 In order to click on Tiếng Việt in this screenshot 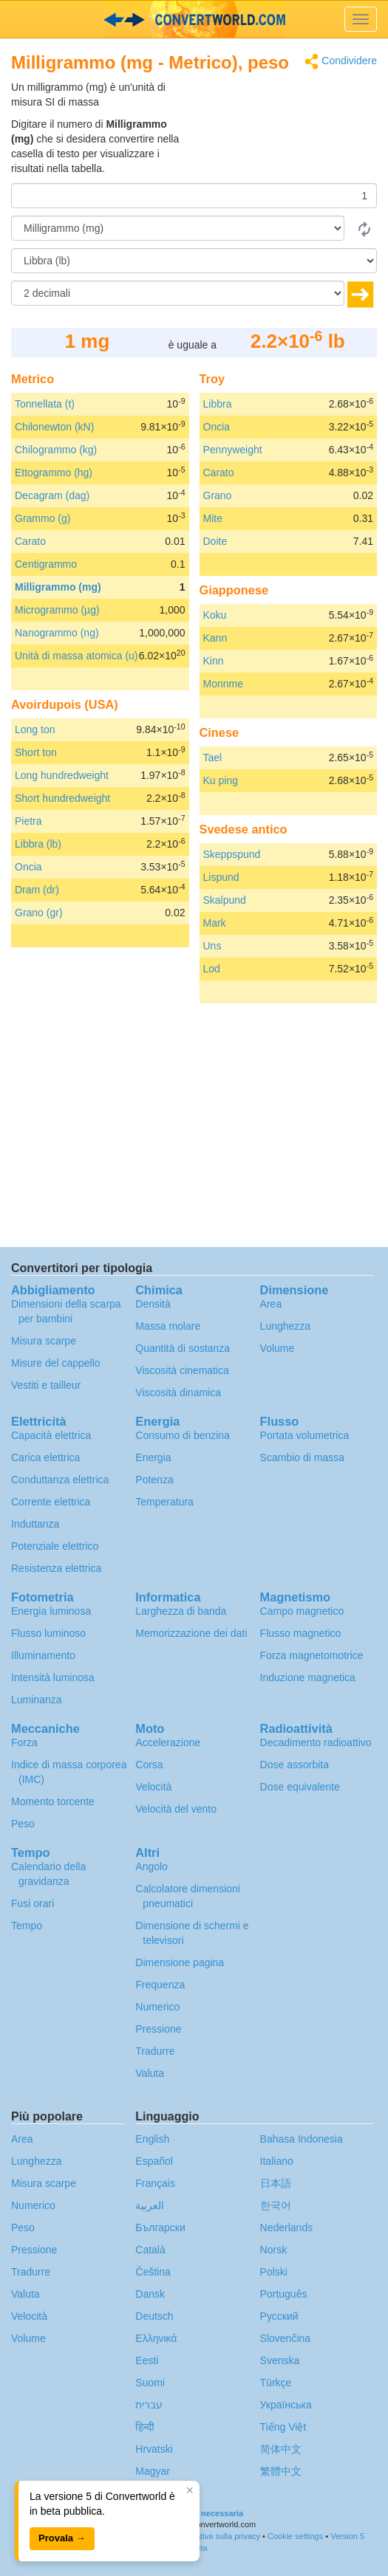, I will do `click(283, 2427)`.